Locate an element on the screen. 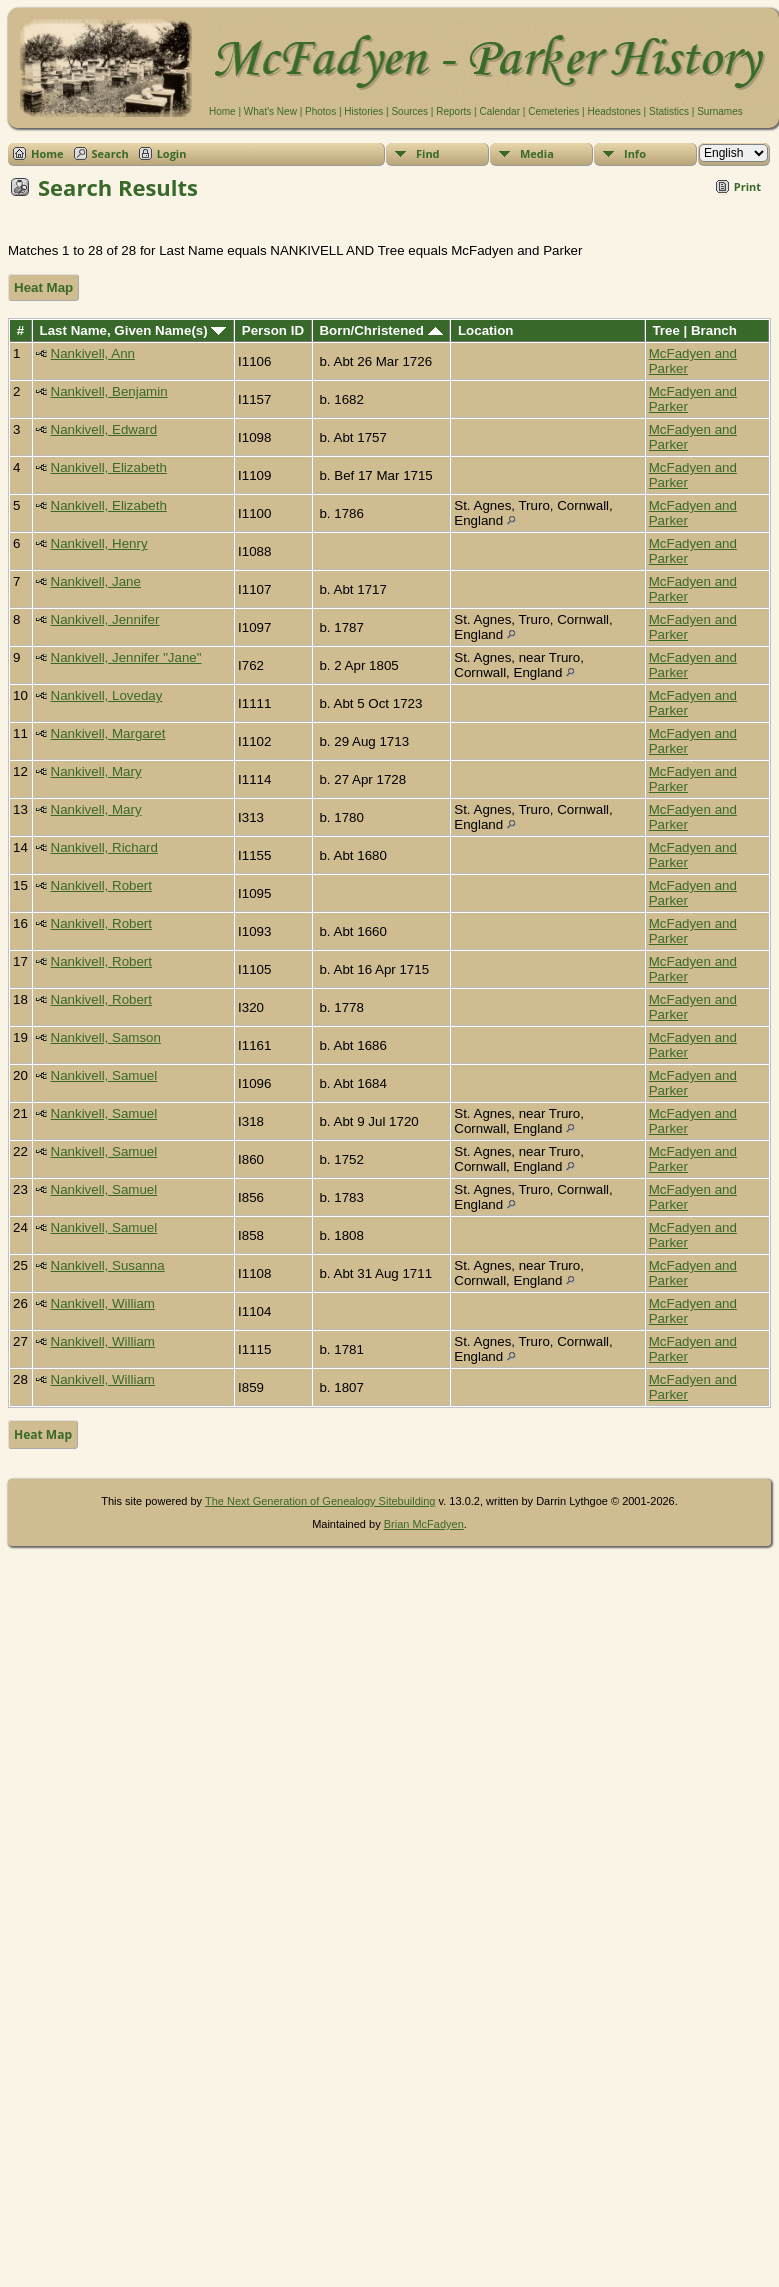 This screenshot has height=2287, width=779. Cemeteries is located at coordinates (553, 111).